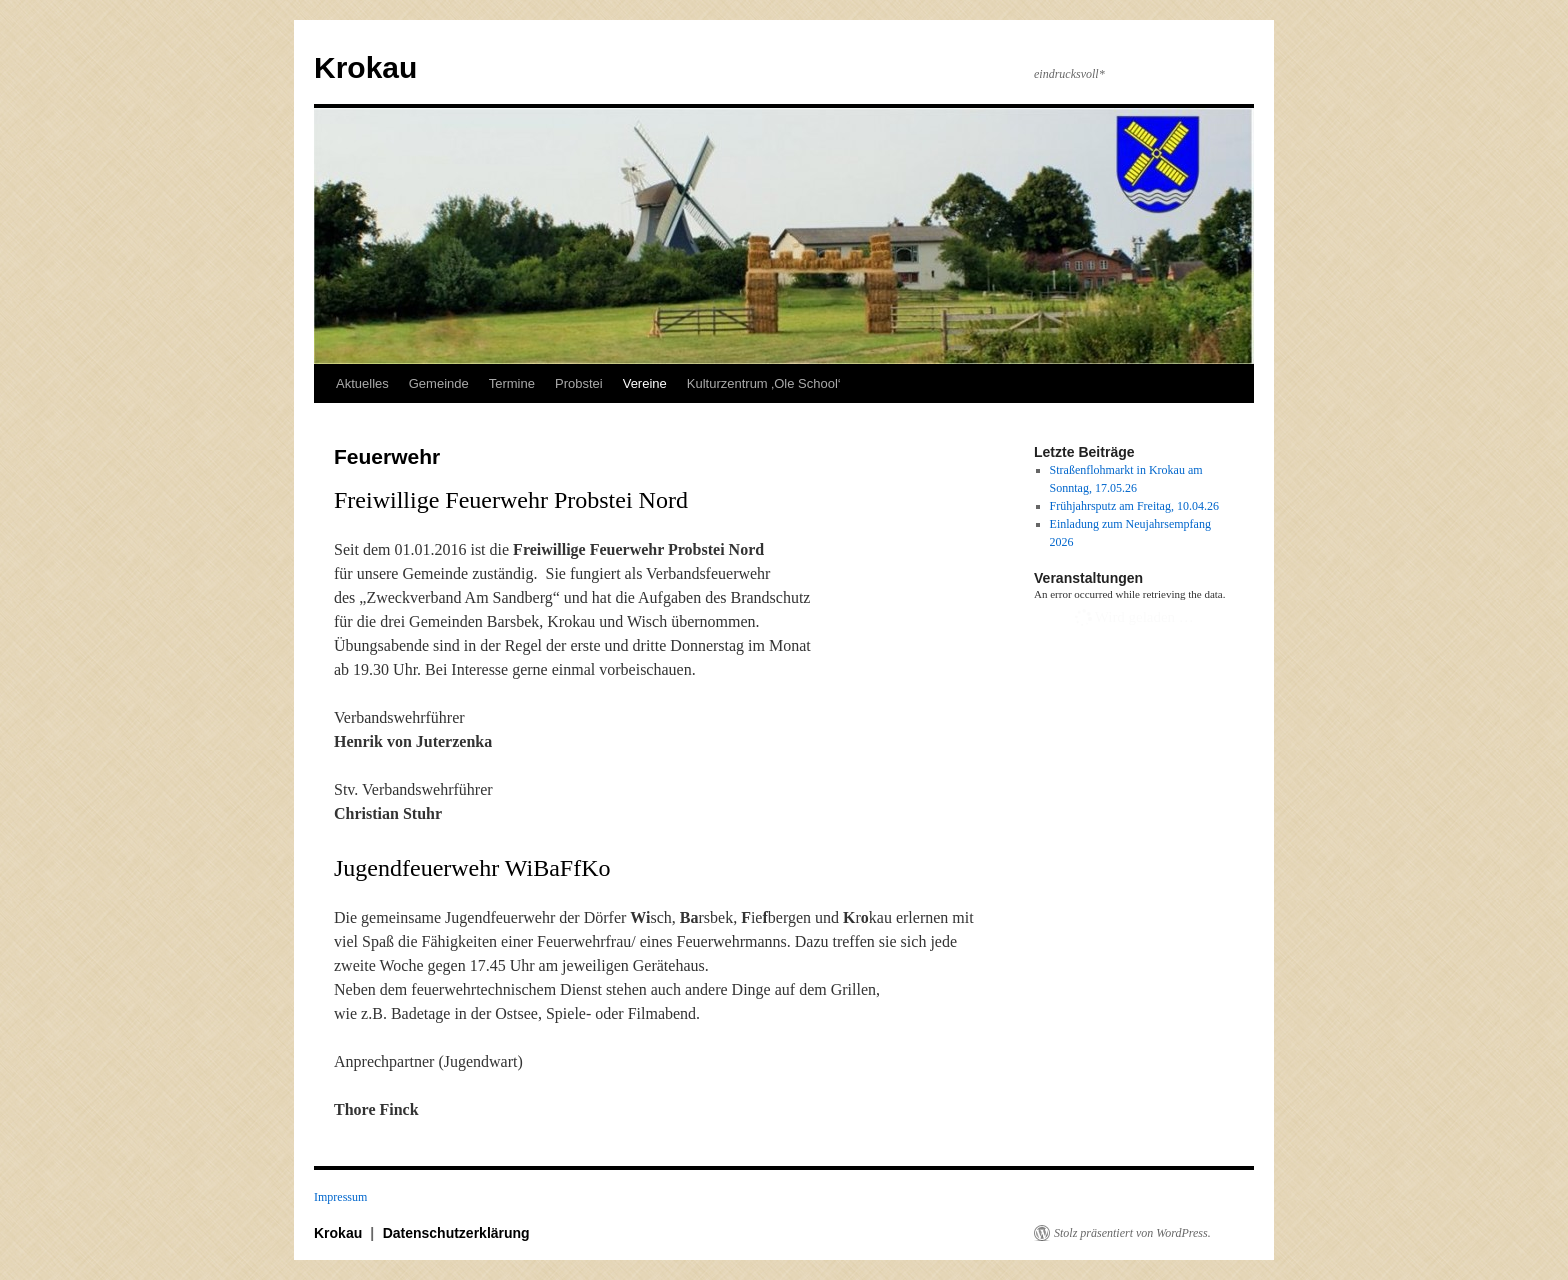 The height and width of the screenshot is (1280, 1568). What do you see at coordinates (512, 383) in the screenshot?
I see `Termine` at bounding box center [512, 383].